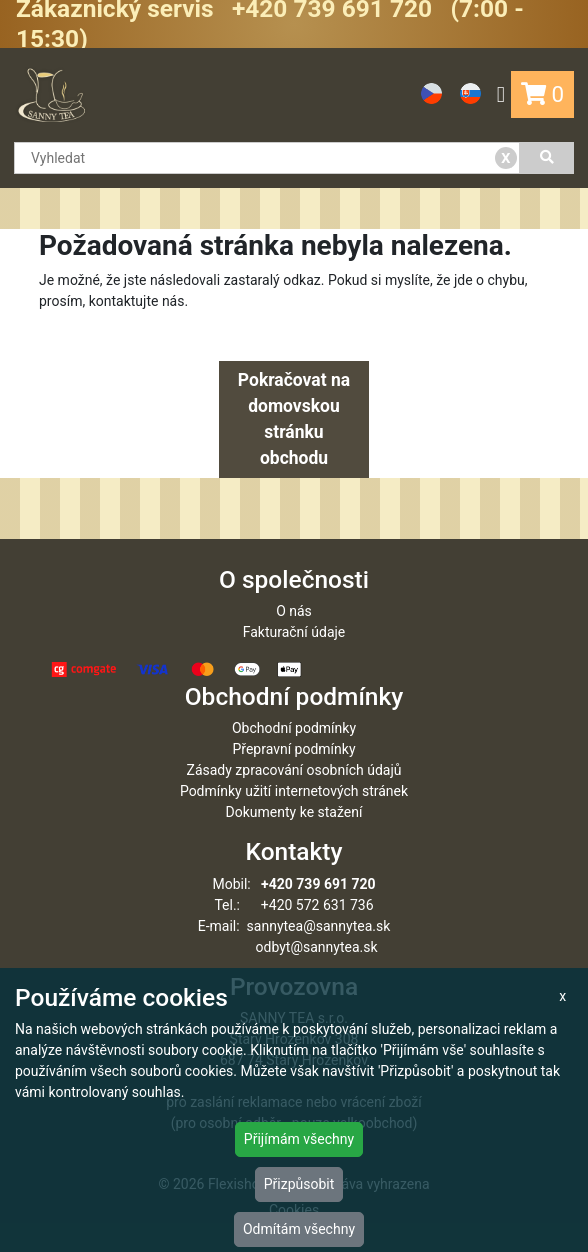 Image resolution: width=588 pixels, height=1252 pixels. I want to click on Podmínky užití internetových stránek, so click(294, 791).